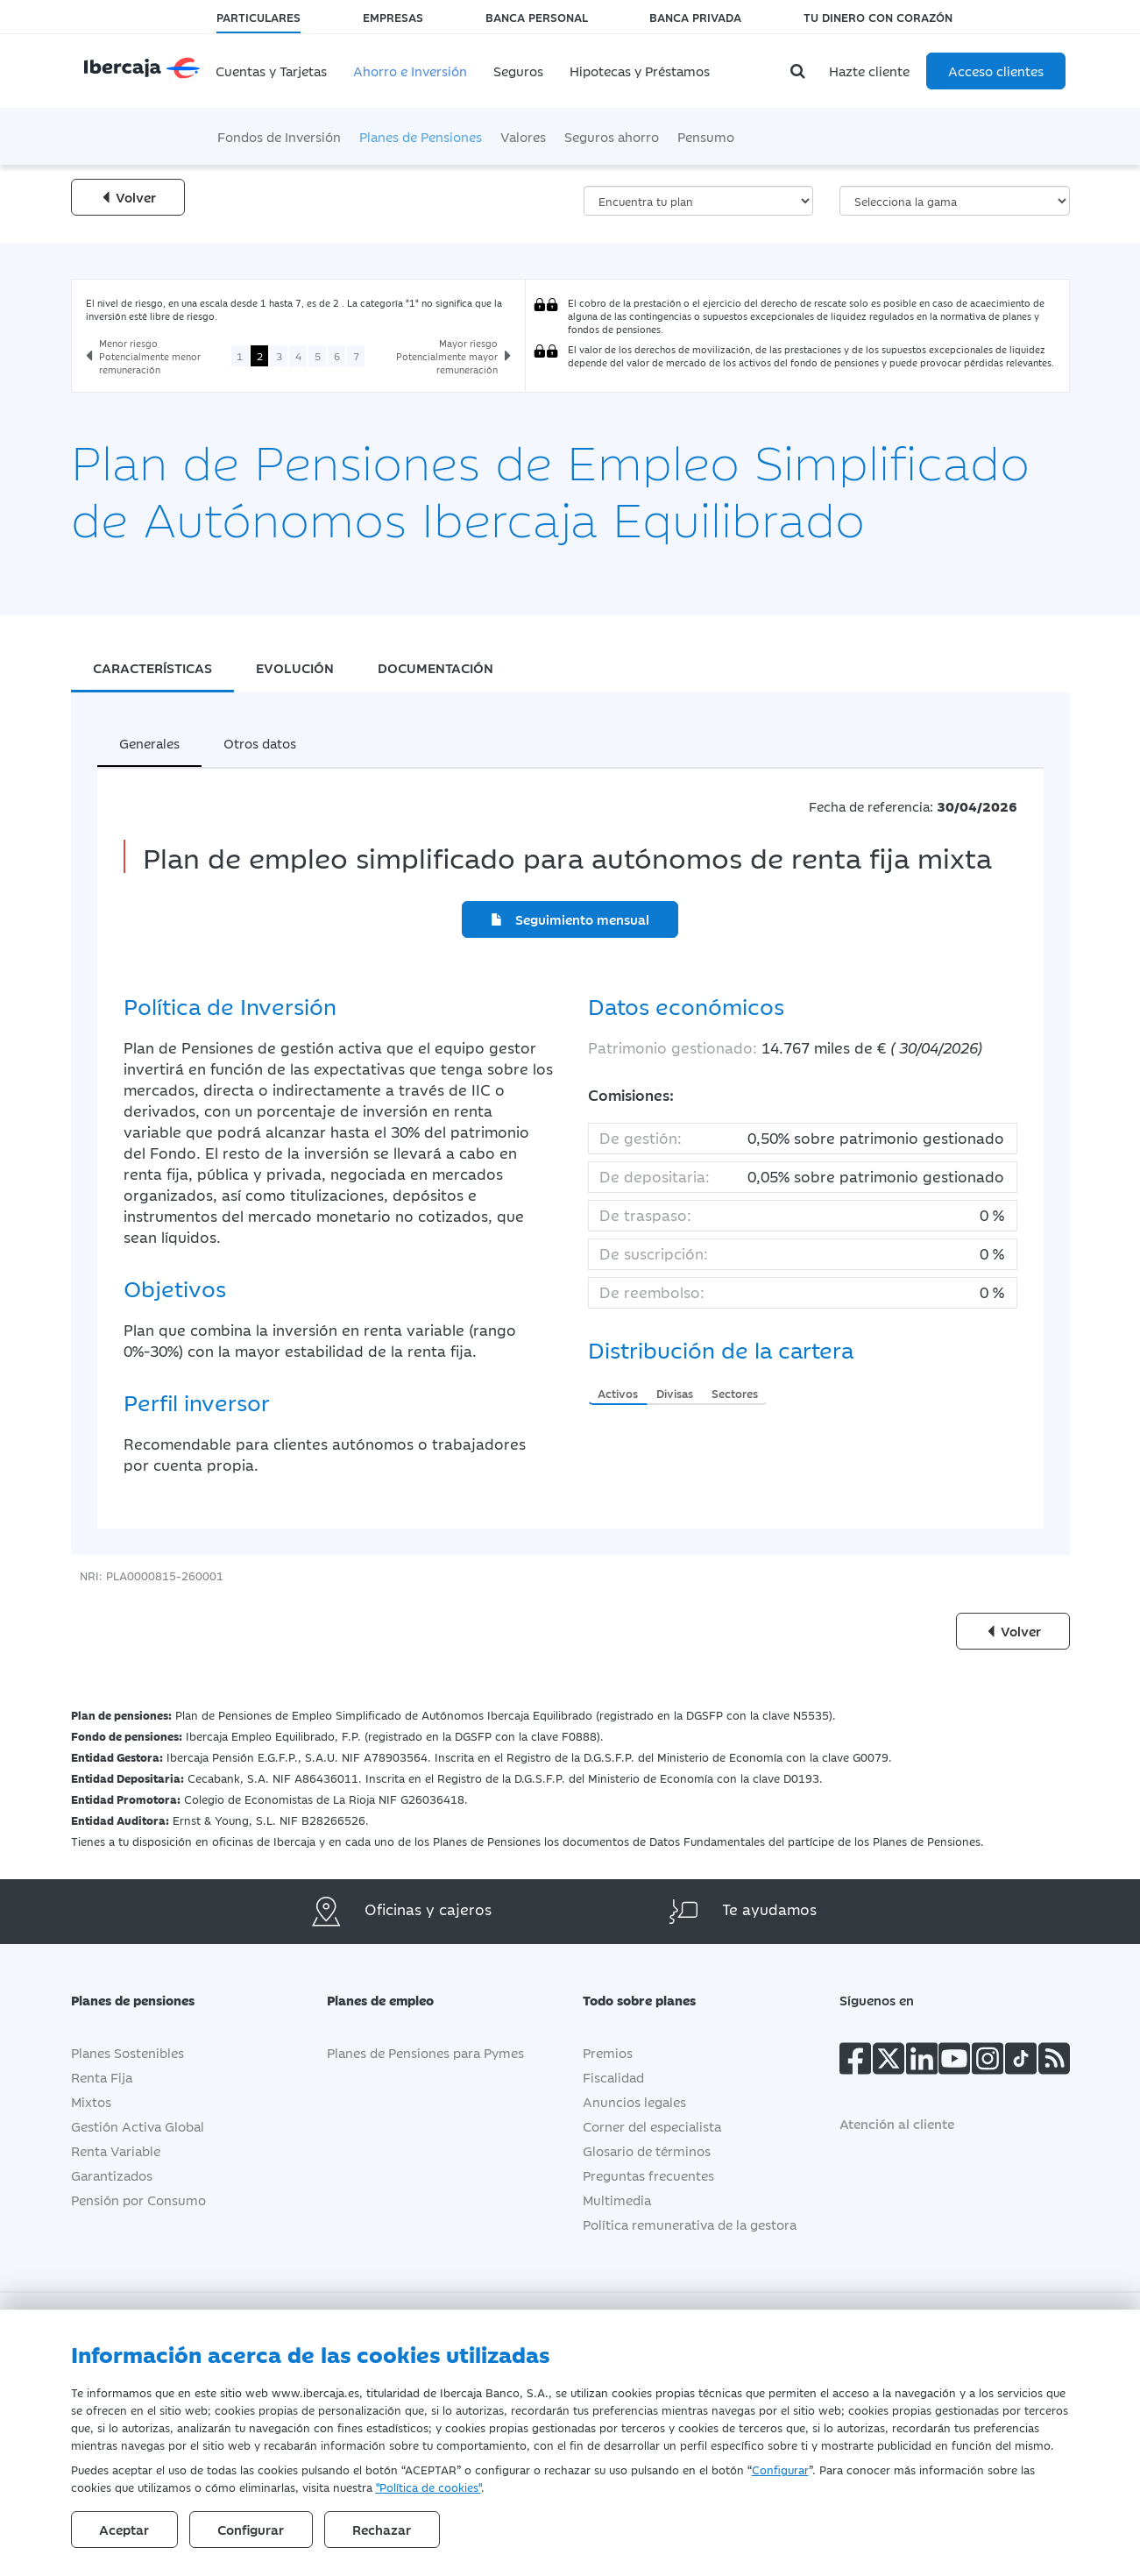 The image size is (1140, 2576). What do you see at coordinates (611, 136) in the screenshot?
I see `Seguros ahorro` at bounding box center [611, 136].